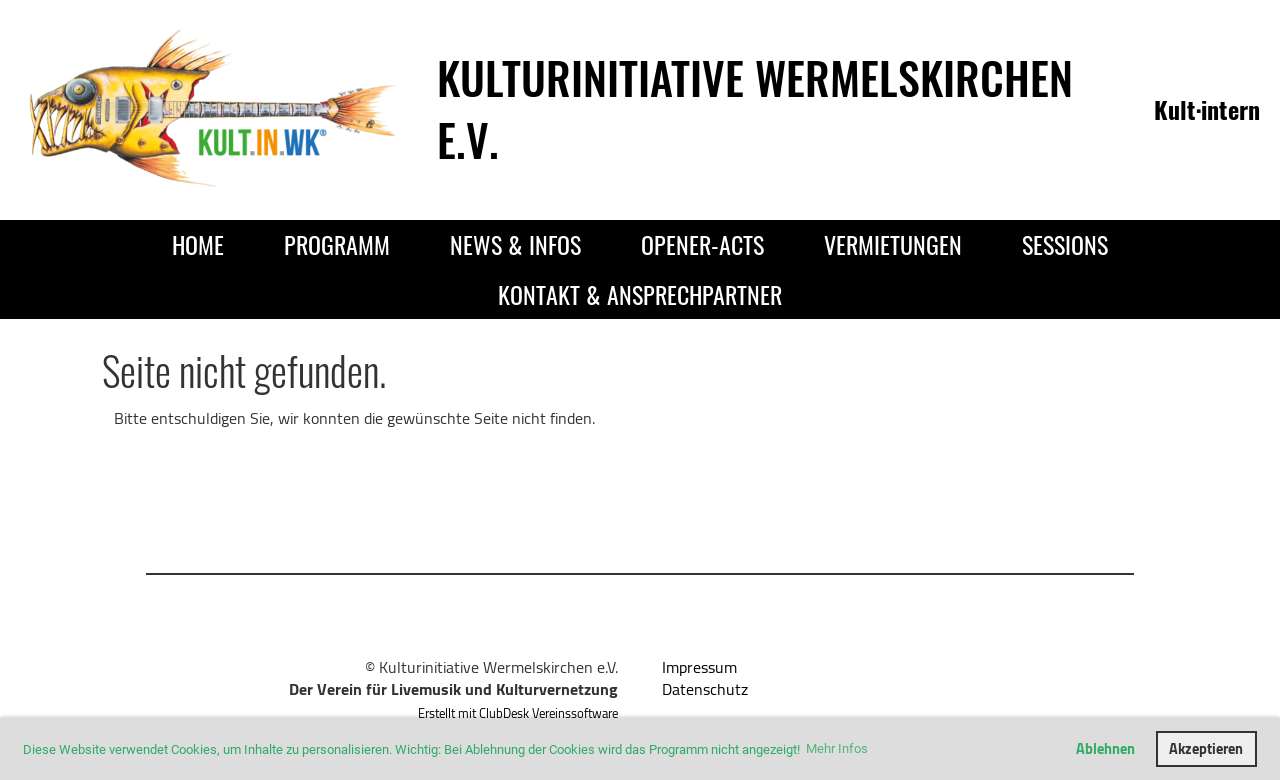 The height and width of the screenshot is (780, 1280). What do you see at coordinates (518, 713) in the screenshot?
I see `Erstellt mit ClubDesk Vereinssoftware` at bounding box center [518, 713].